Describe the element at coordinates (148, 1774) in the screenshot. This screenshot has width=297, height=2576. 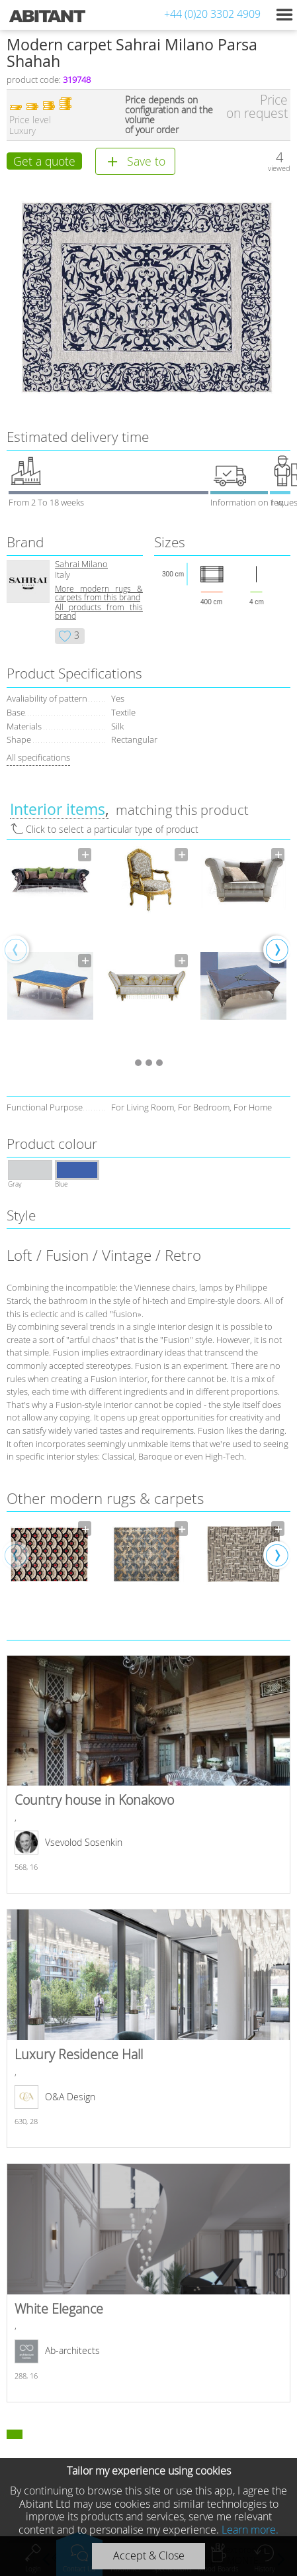
I see `Country house in Konakovo` at that location.